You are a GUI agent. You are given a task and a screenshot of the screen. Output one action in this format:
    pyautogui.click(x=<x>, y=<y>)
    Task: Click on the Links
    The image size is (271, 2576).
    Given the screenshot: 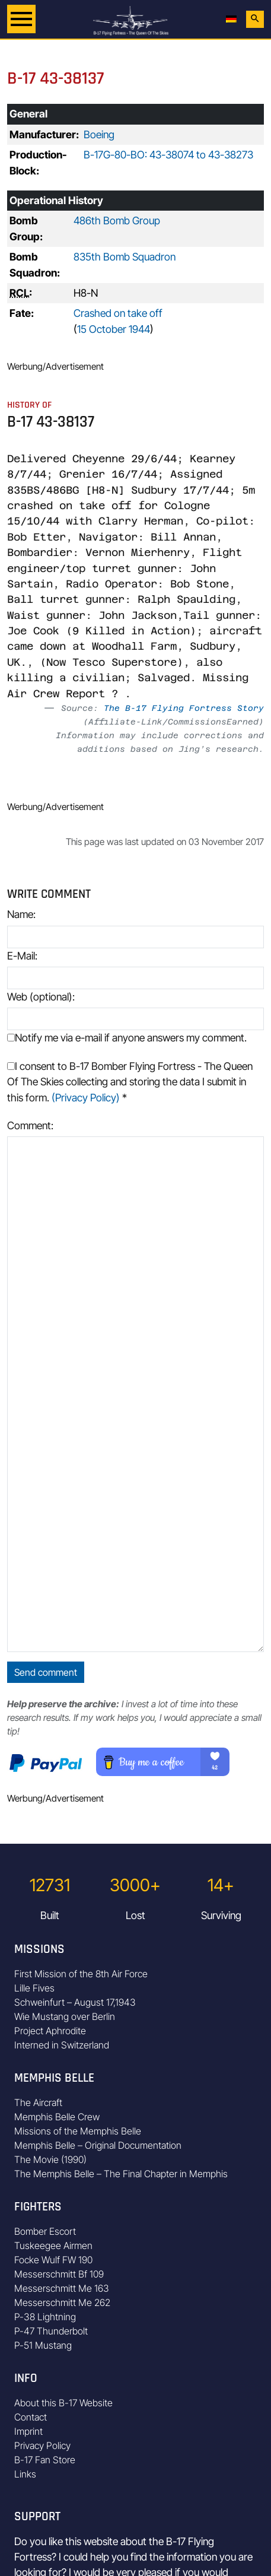 What is the action you would take?
    pyautogui.click(x=25, y=2474)
    